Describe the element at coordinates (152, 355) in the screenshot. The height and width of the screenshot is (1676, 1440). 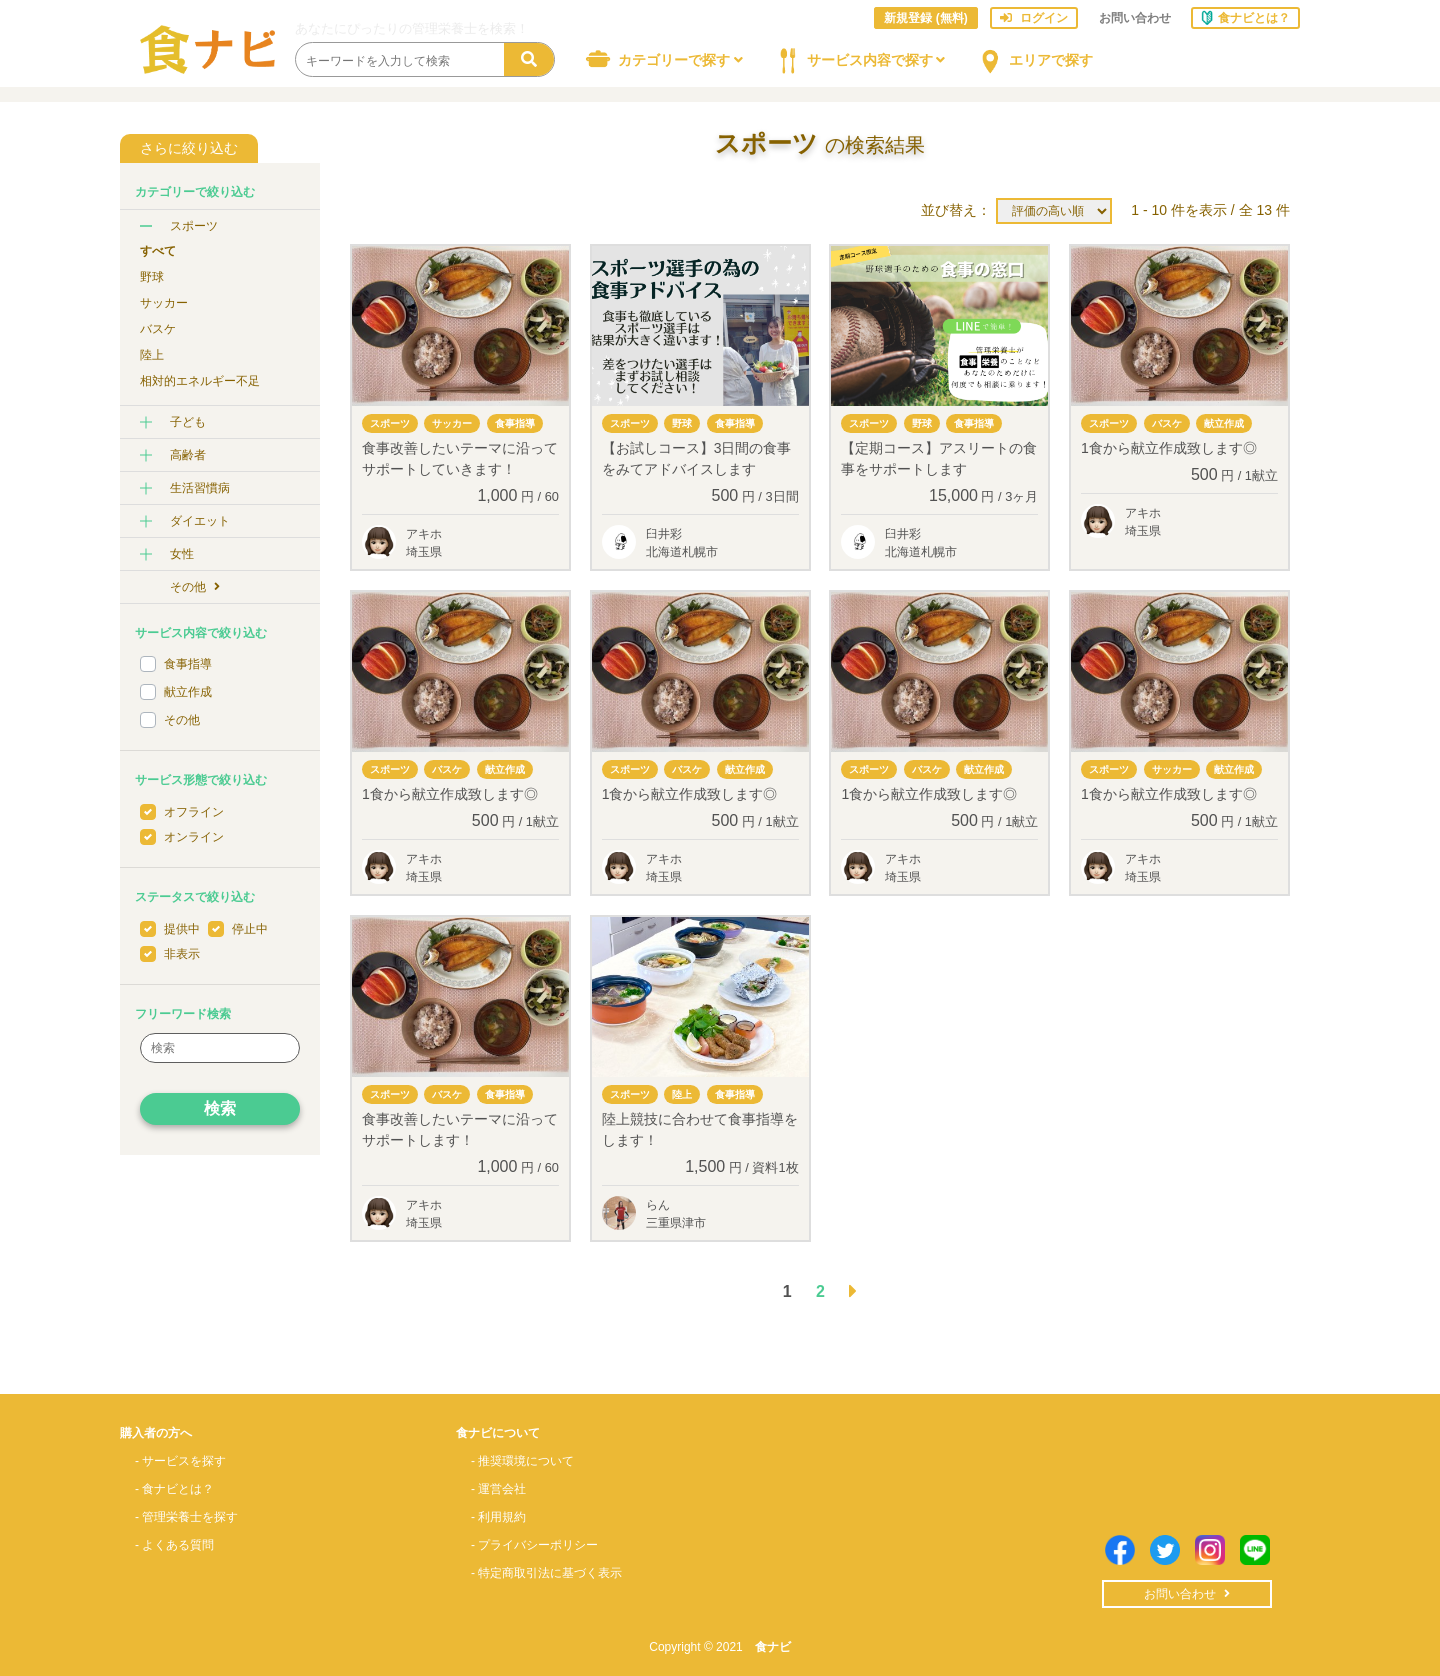
I see `陸上` at that location.